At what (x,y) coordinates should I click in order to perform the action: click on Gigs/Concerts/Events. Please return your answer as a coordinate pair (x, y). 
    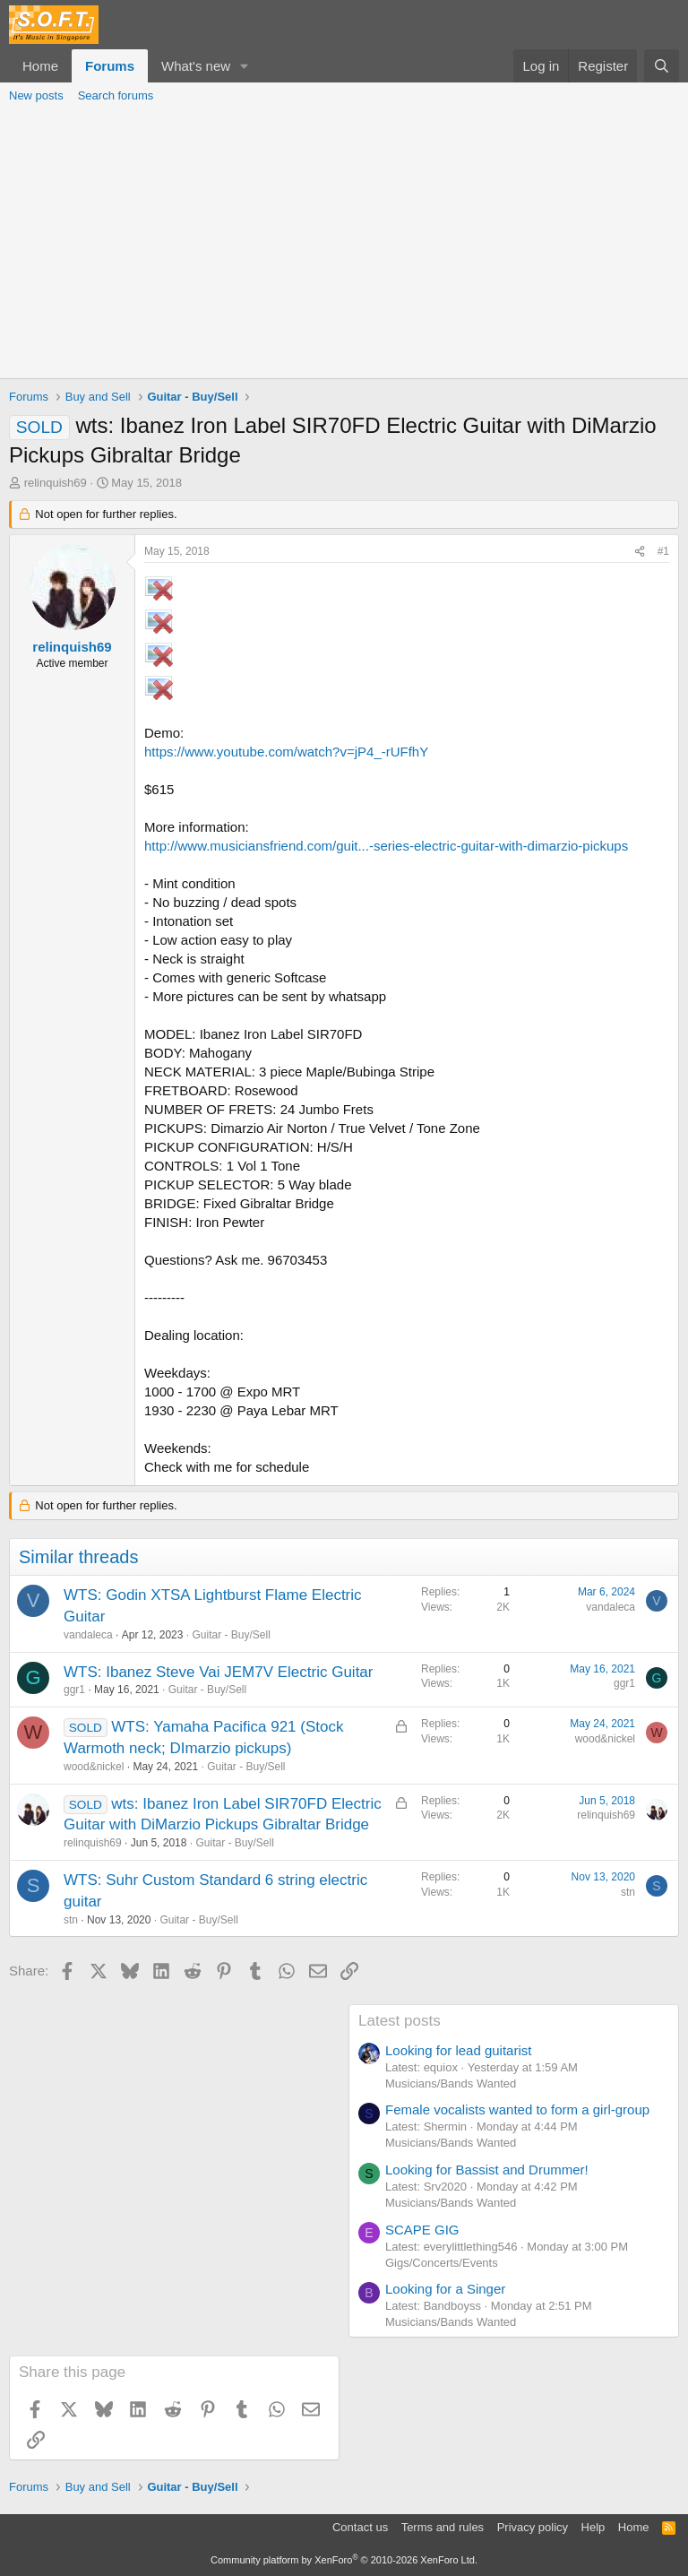
    Looking at the image, I should click on (441, 2262).